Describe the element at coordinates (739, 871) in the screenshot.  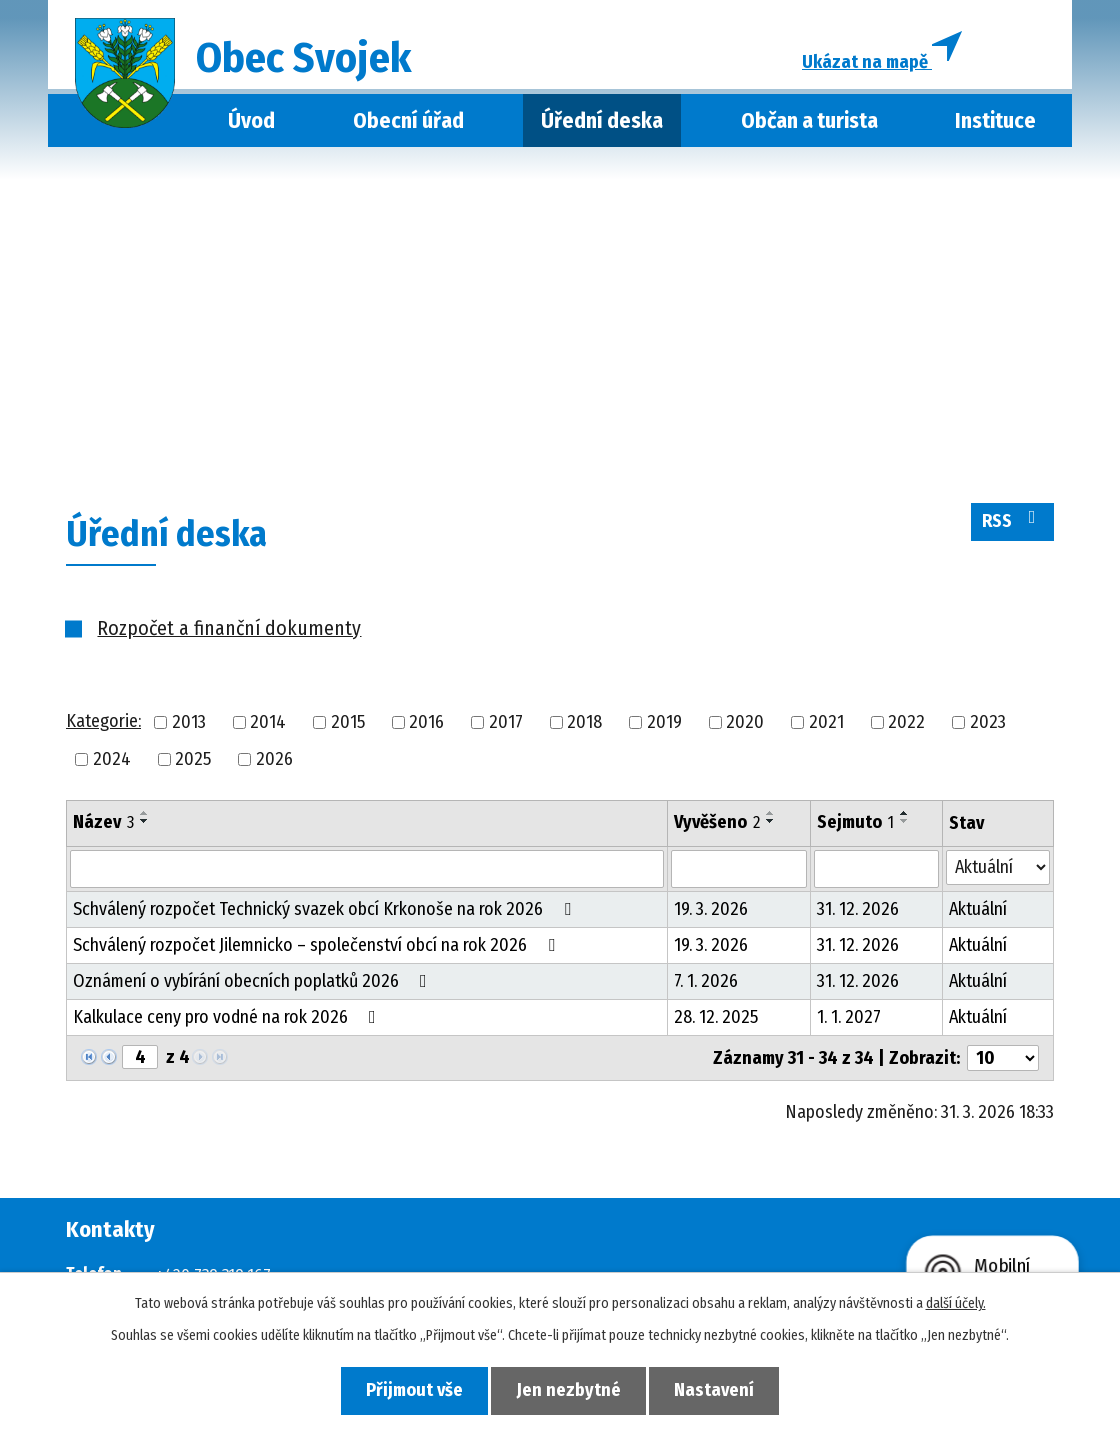
I see `[Vyhledat podle Vyvěšeno]` at that location.